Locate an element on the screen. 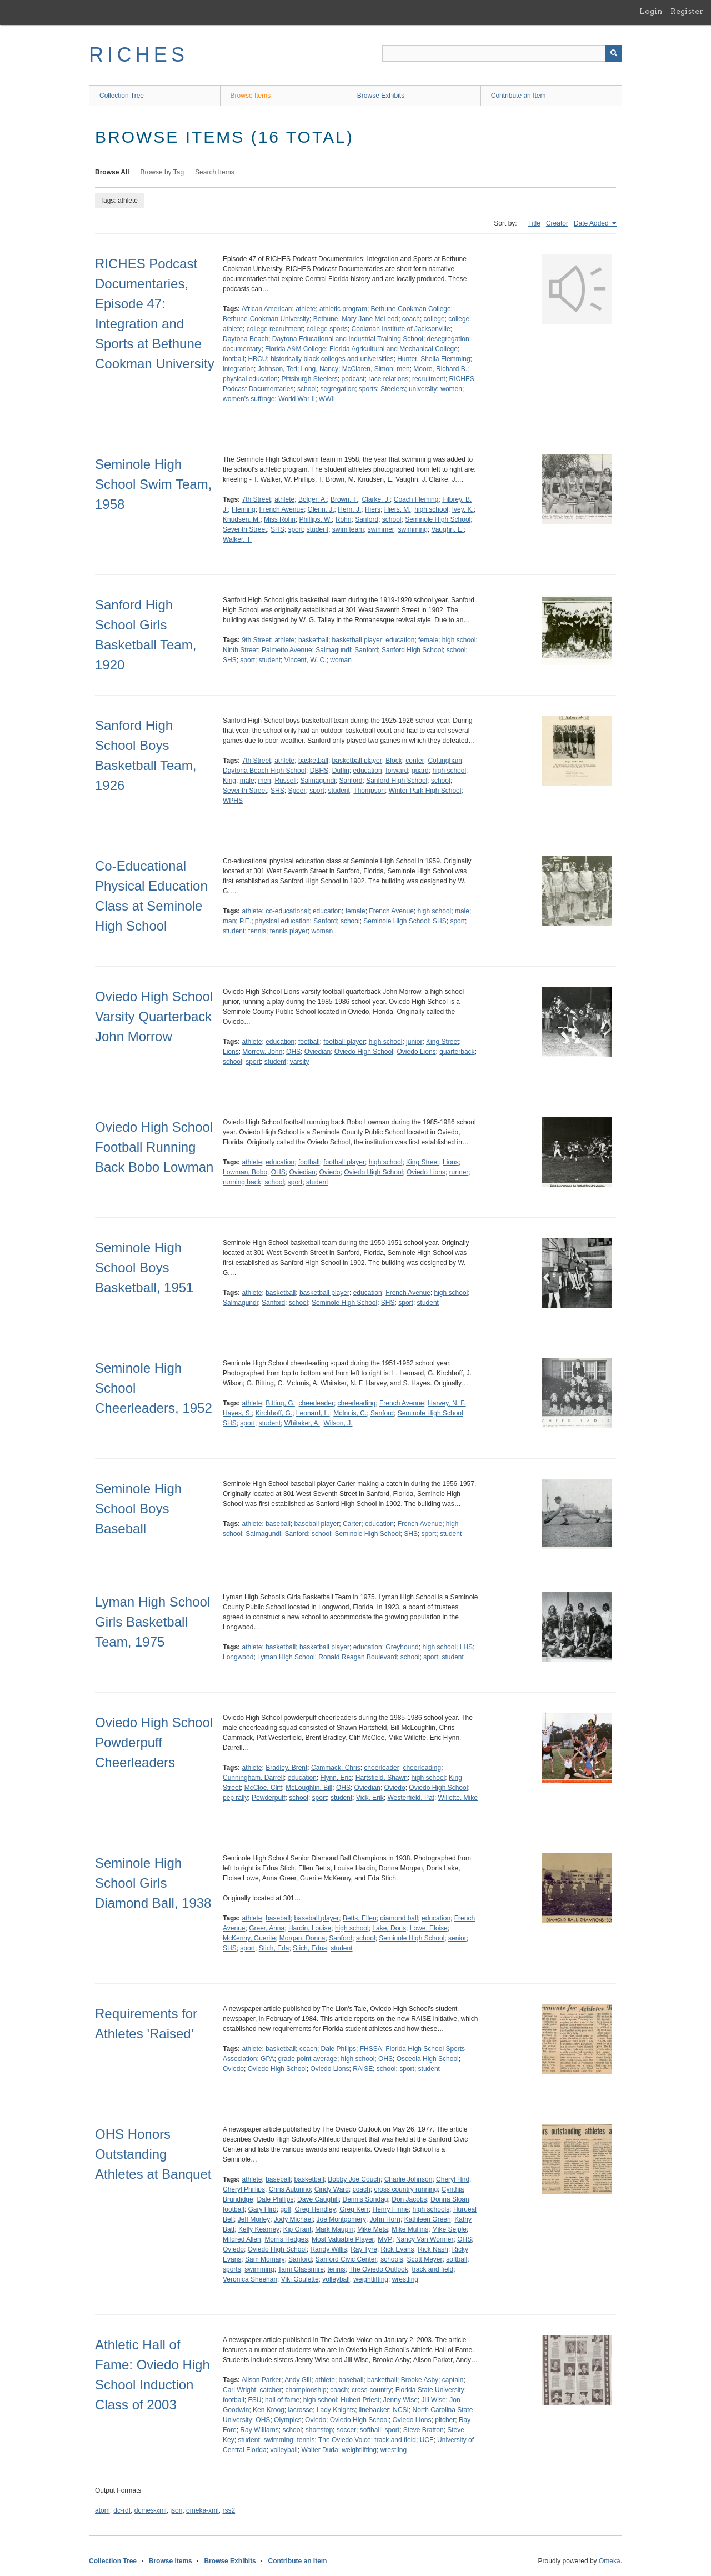 The width and height of the screenshot is (711, 2576). Oviedian is located at coordinates (317, 1052).